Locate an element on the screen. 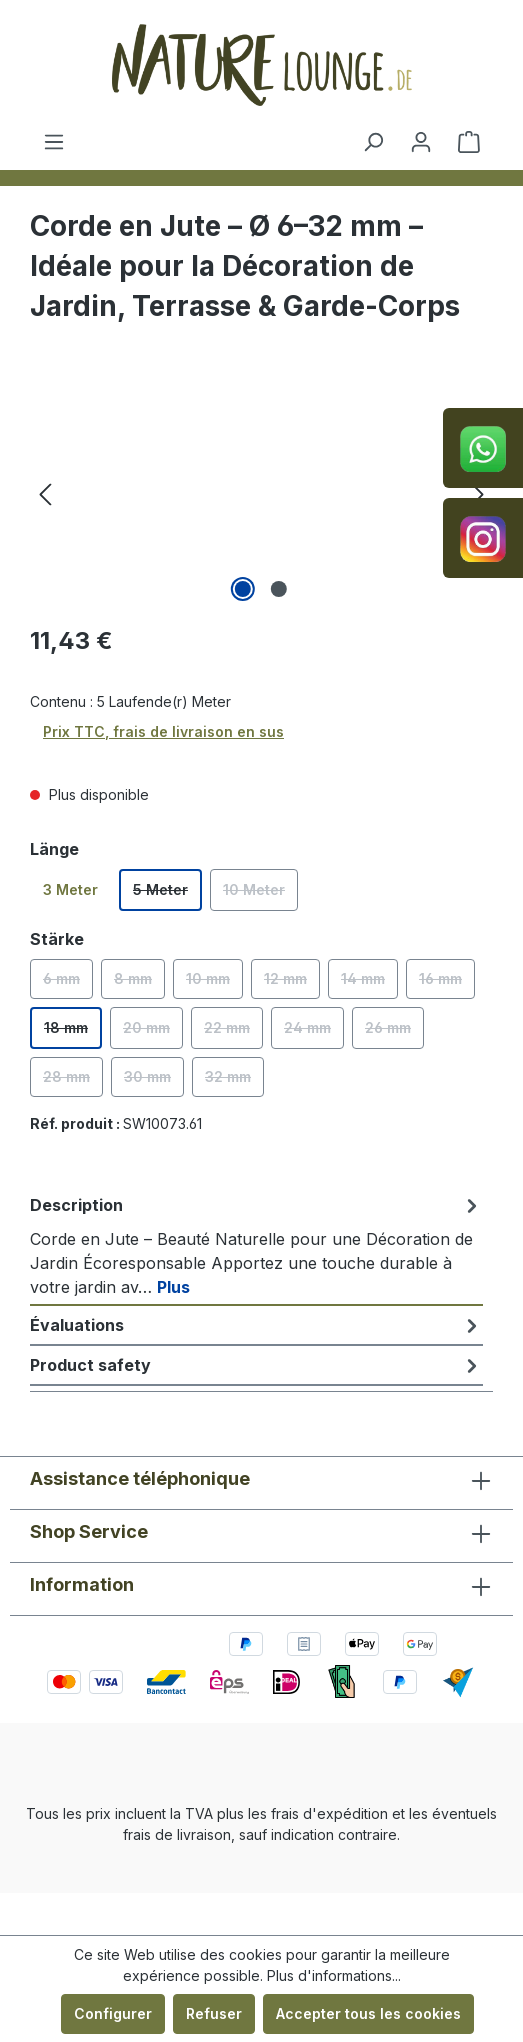  5 Meter is located at coordinates (167, 896).